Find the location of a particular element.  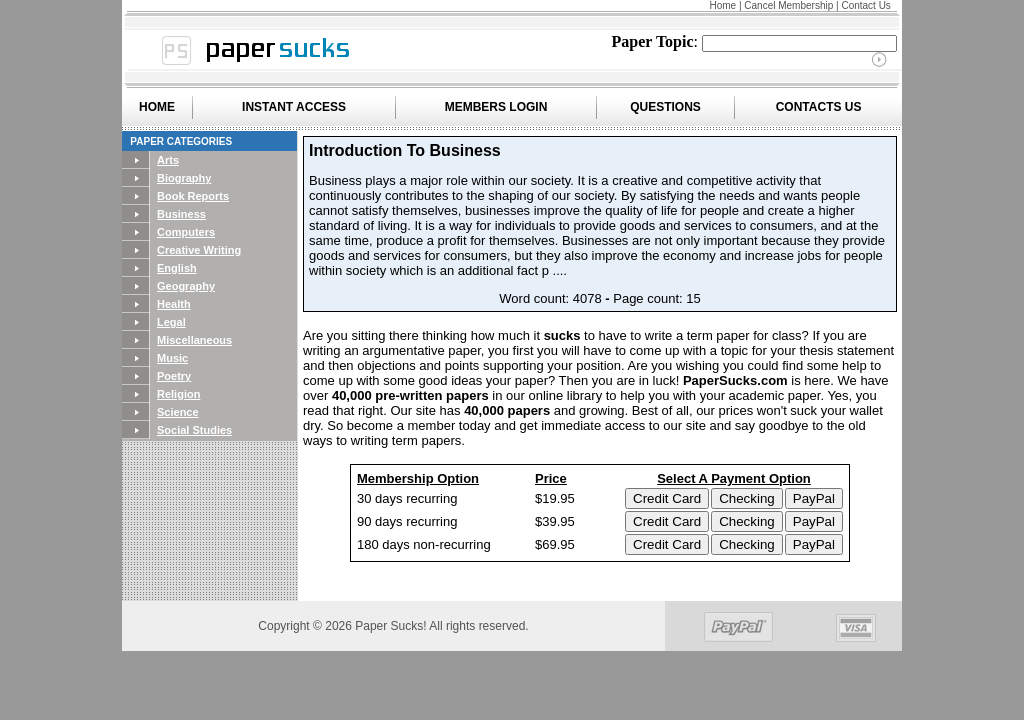

Arts is located at coordinates (168, 160).